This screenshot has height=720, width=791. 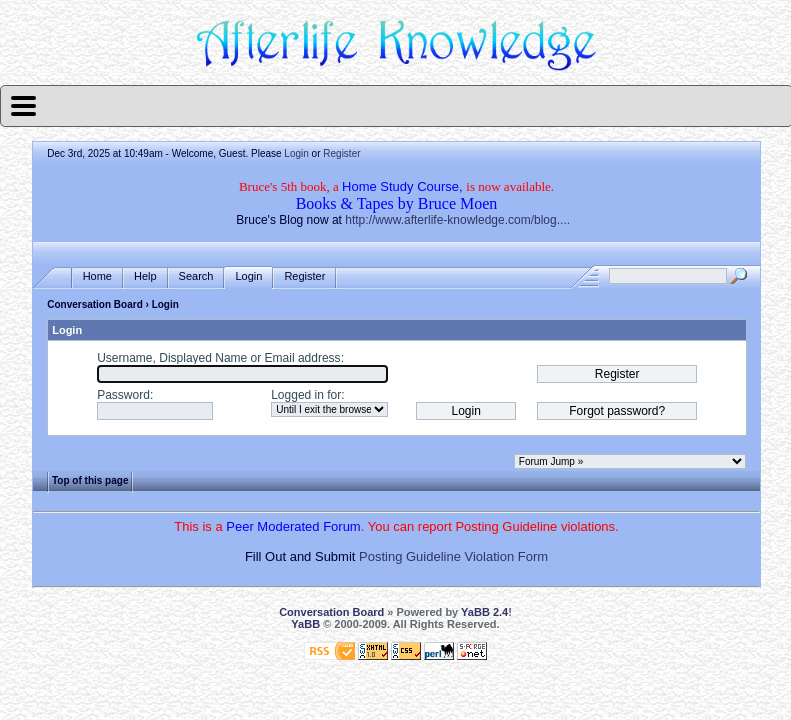 I want to click on Register, so click(x=341, y=153).